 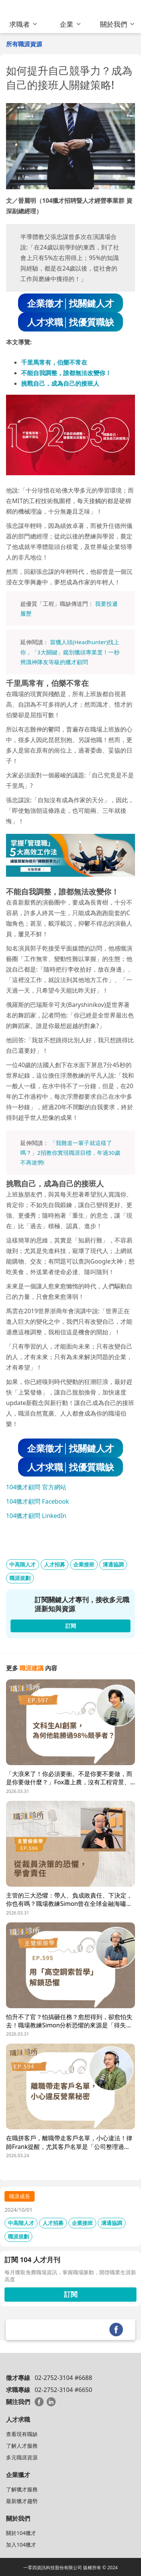 I want to click on 104獵才顧問 Facebook, so click(x=37, y=1501).